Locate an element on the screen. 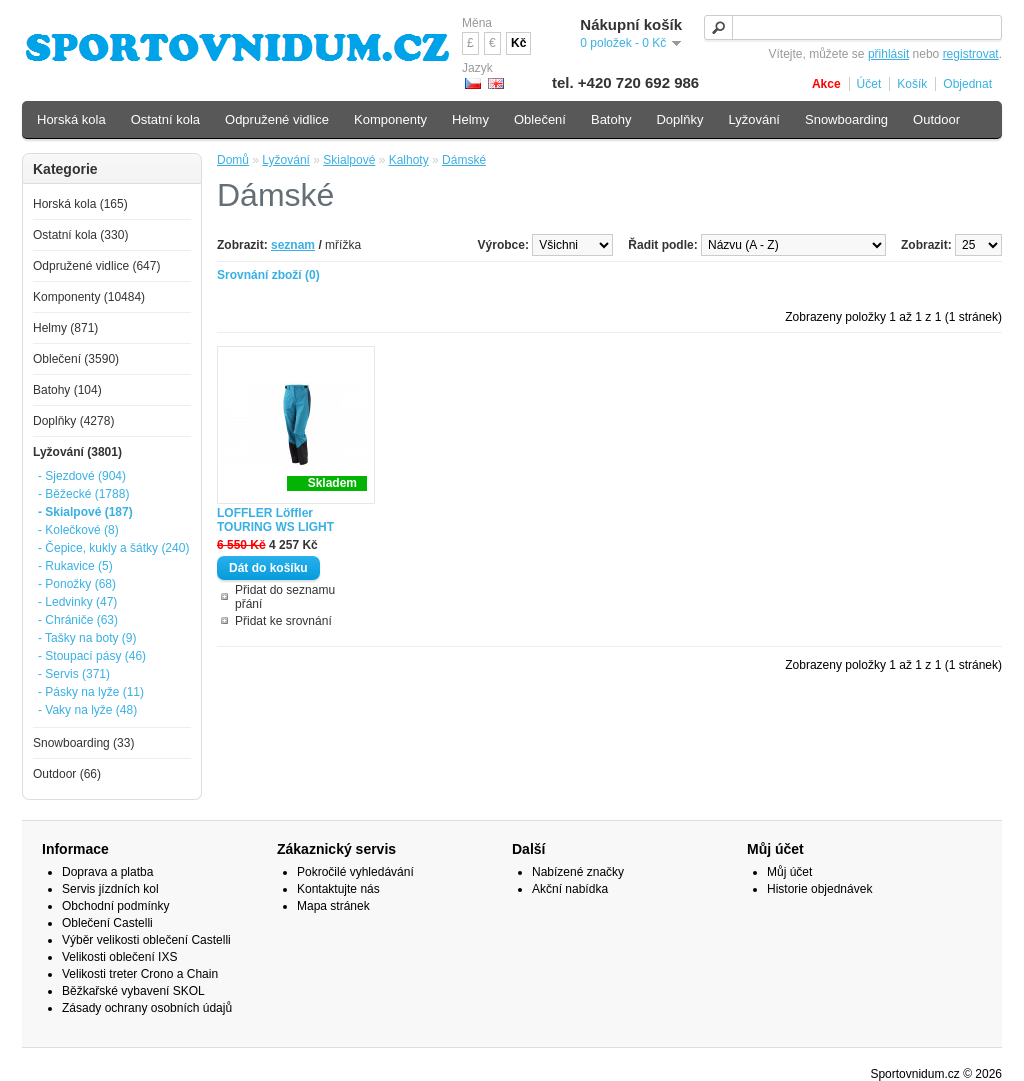 The image size is (1024, 1081). Výběr velikosti oblečení Castelli is located at coordinates (146, 940).